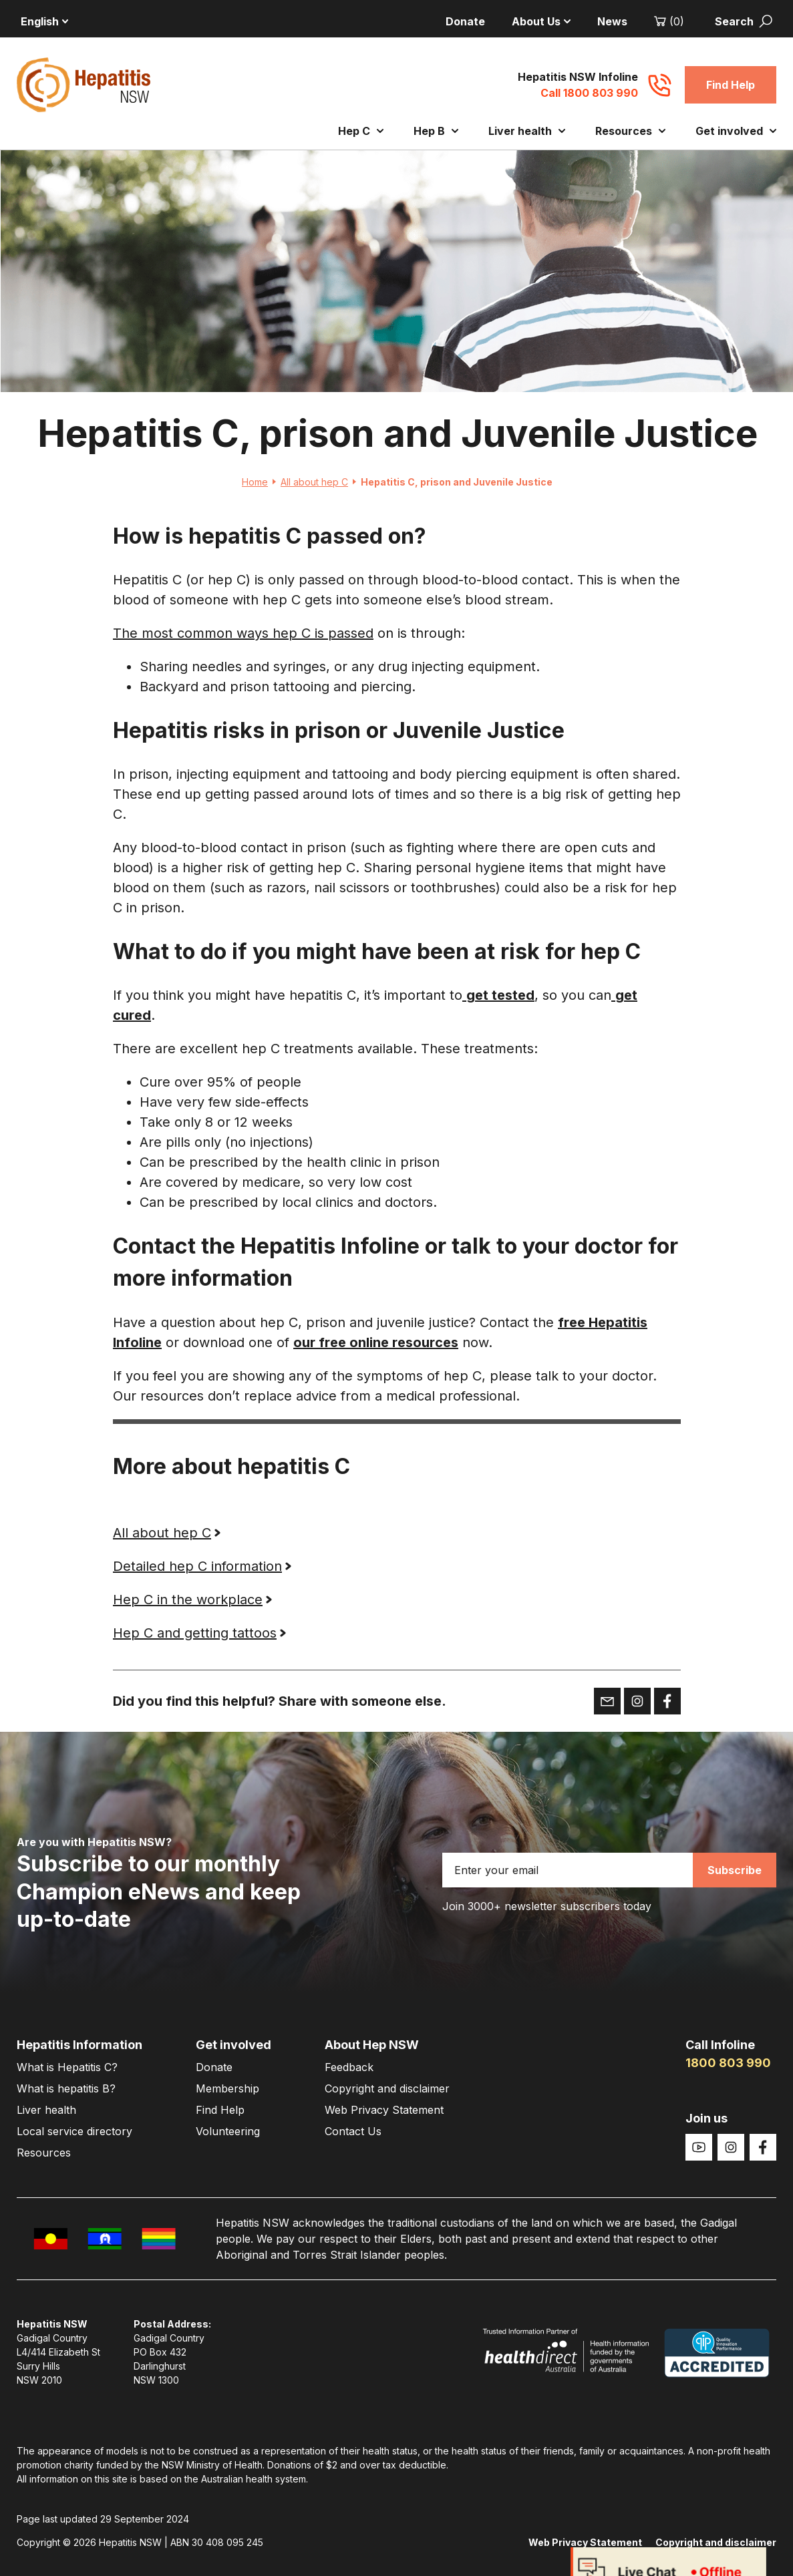 The image size is (793, 2576). What do you see at coordinates (541, 21) in the screenshot?
I see `About Us` at bounding box center [541, 21].